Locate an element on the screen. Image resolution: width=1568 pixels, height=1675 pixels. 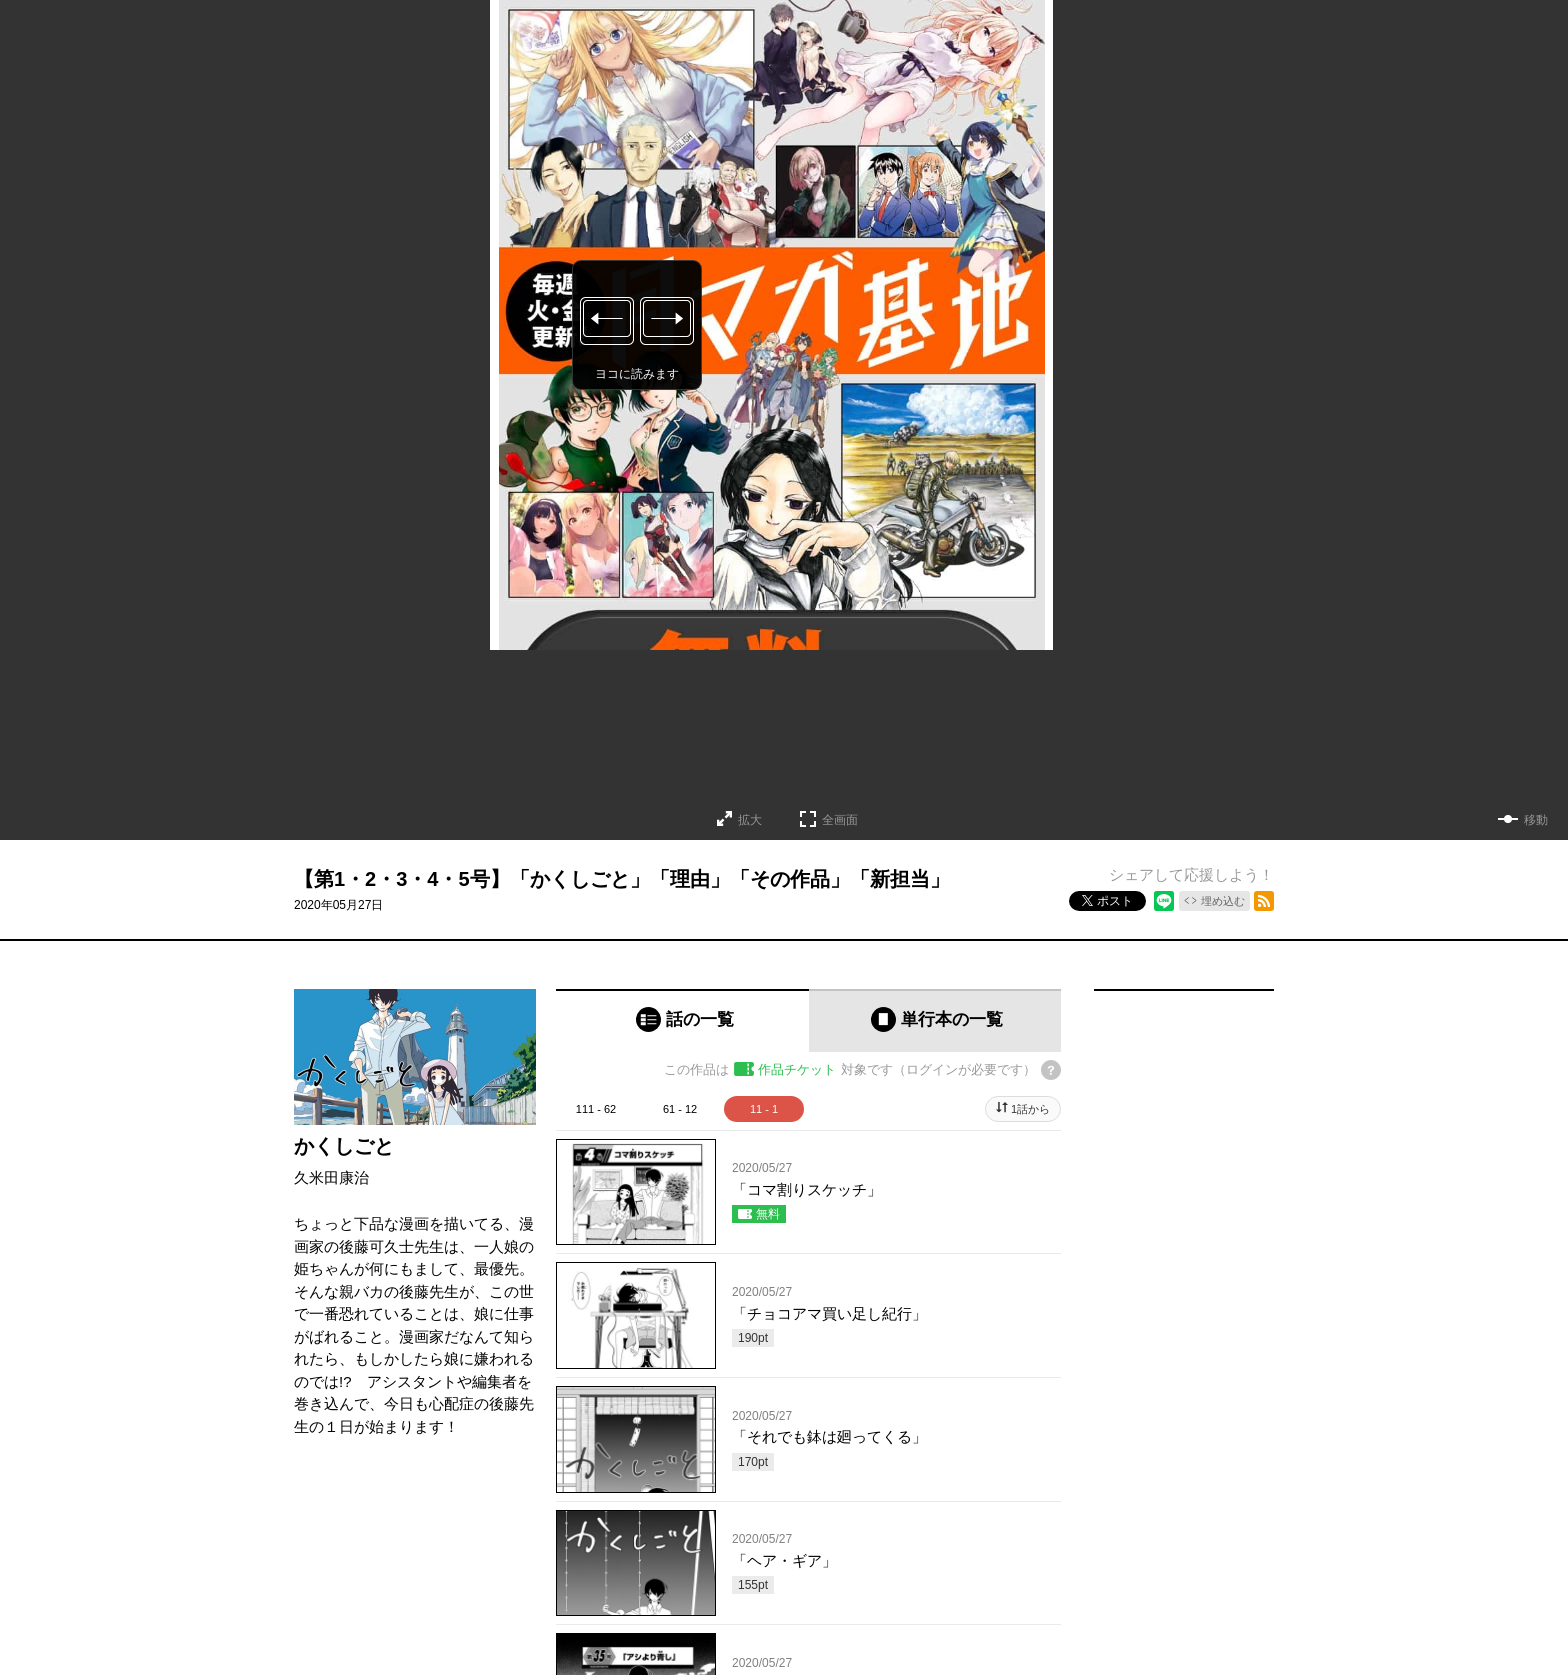
111 - 62 [tab] is located at coordinates (596, 1109).